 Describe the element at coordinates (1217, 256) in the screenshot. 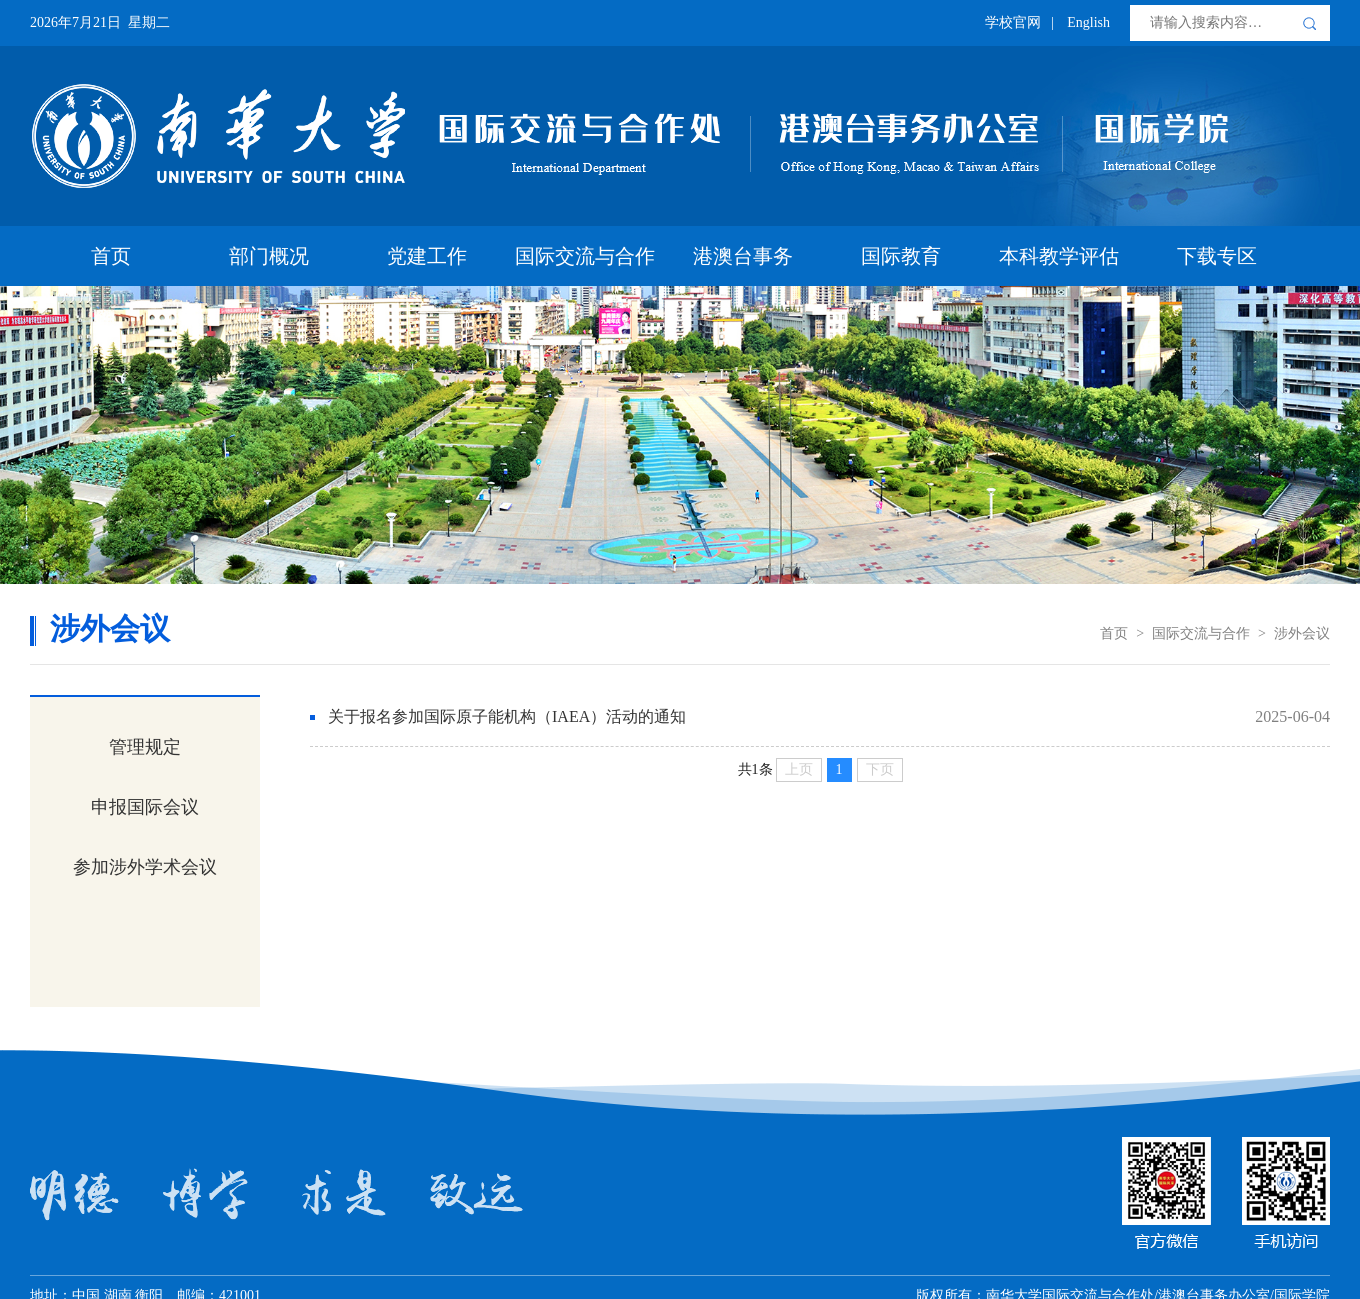

I see `下载专区` at that location.